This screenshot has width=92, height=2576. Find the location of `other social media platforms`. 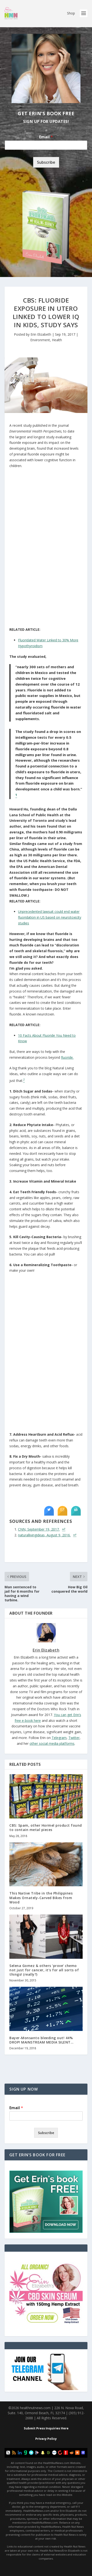

other social media platforms is located at coordinates (52, 1743).